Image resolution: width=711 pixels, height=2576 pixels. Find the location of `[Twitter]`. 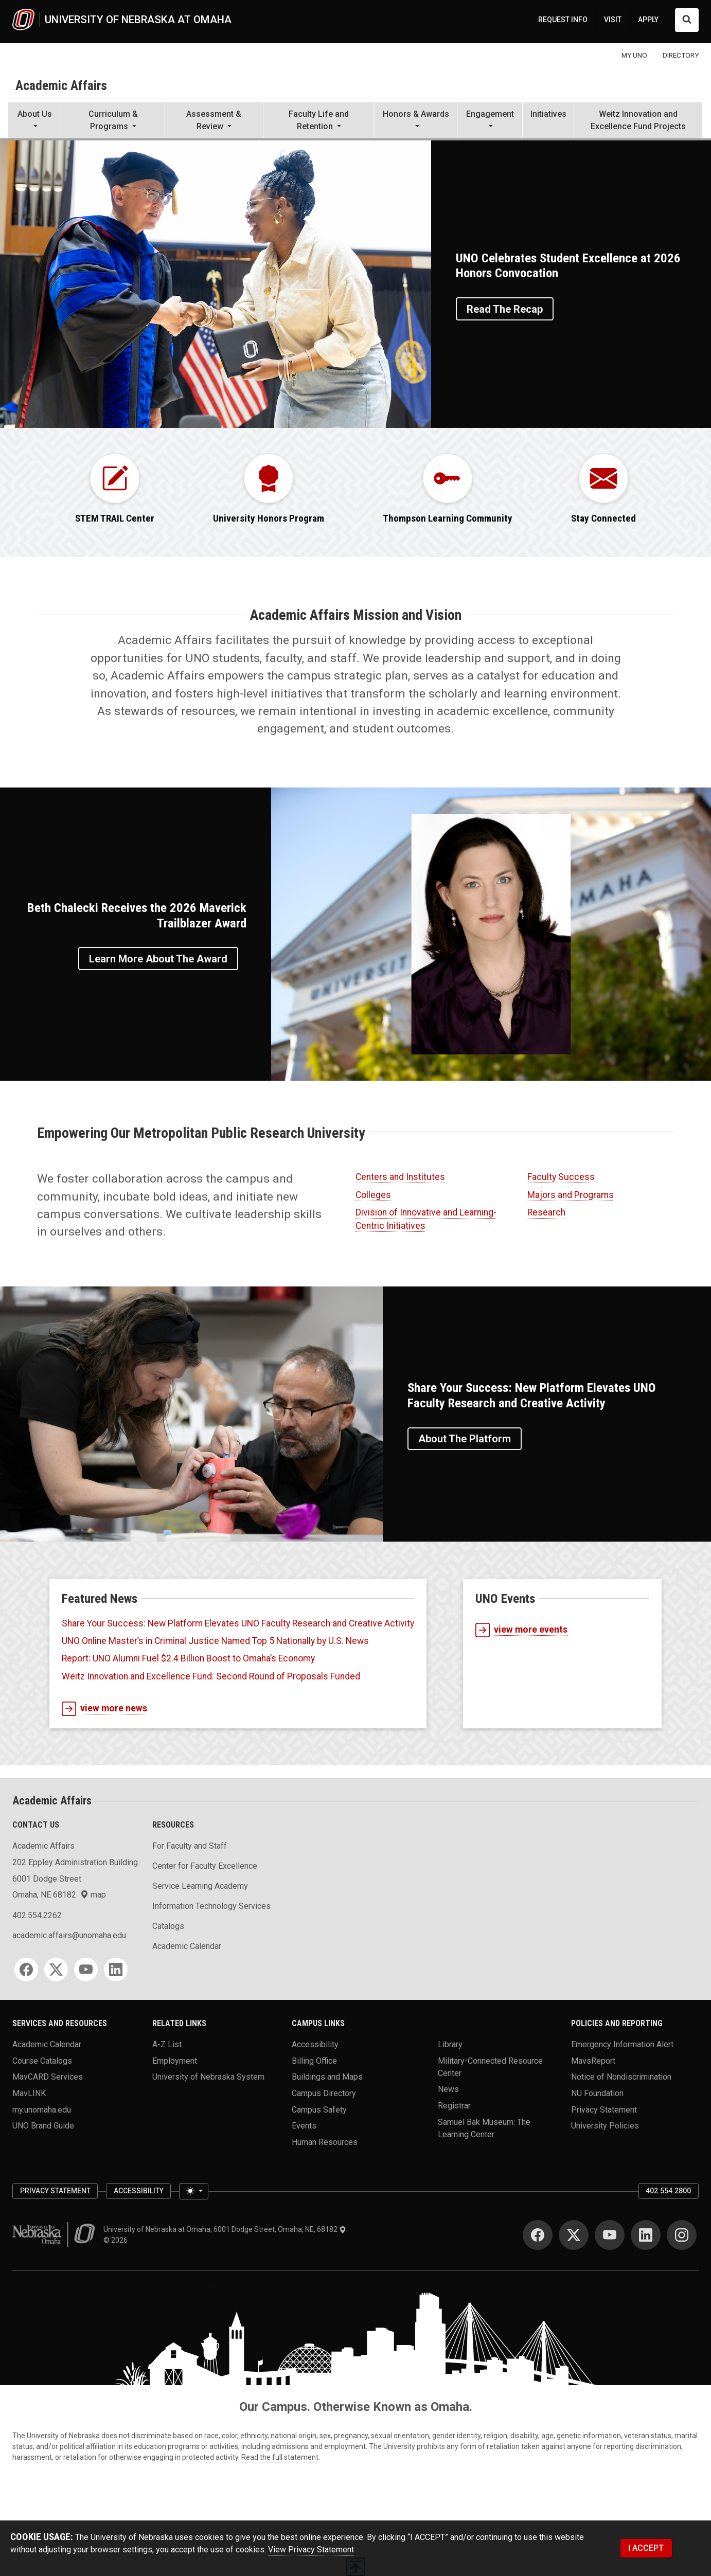

[Twitter] is located at coordinates (56, 1969).